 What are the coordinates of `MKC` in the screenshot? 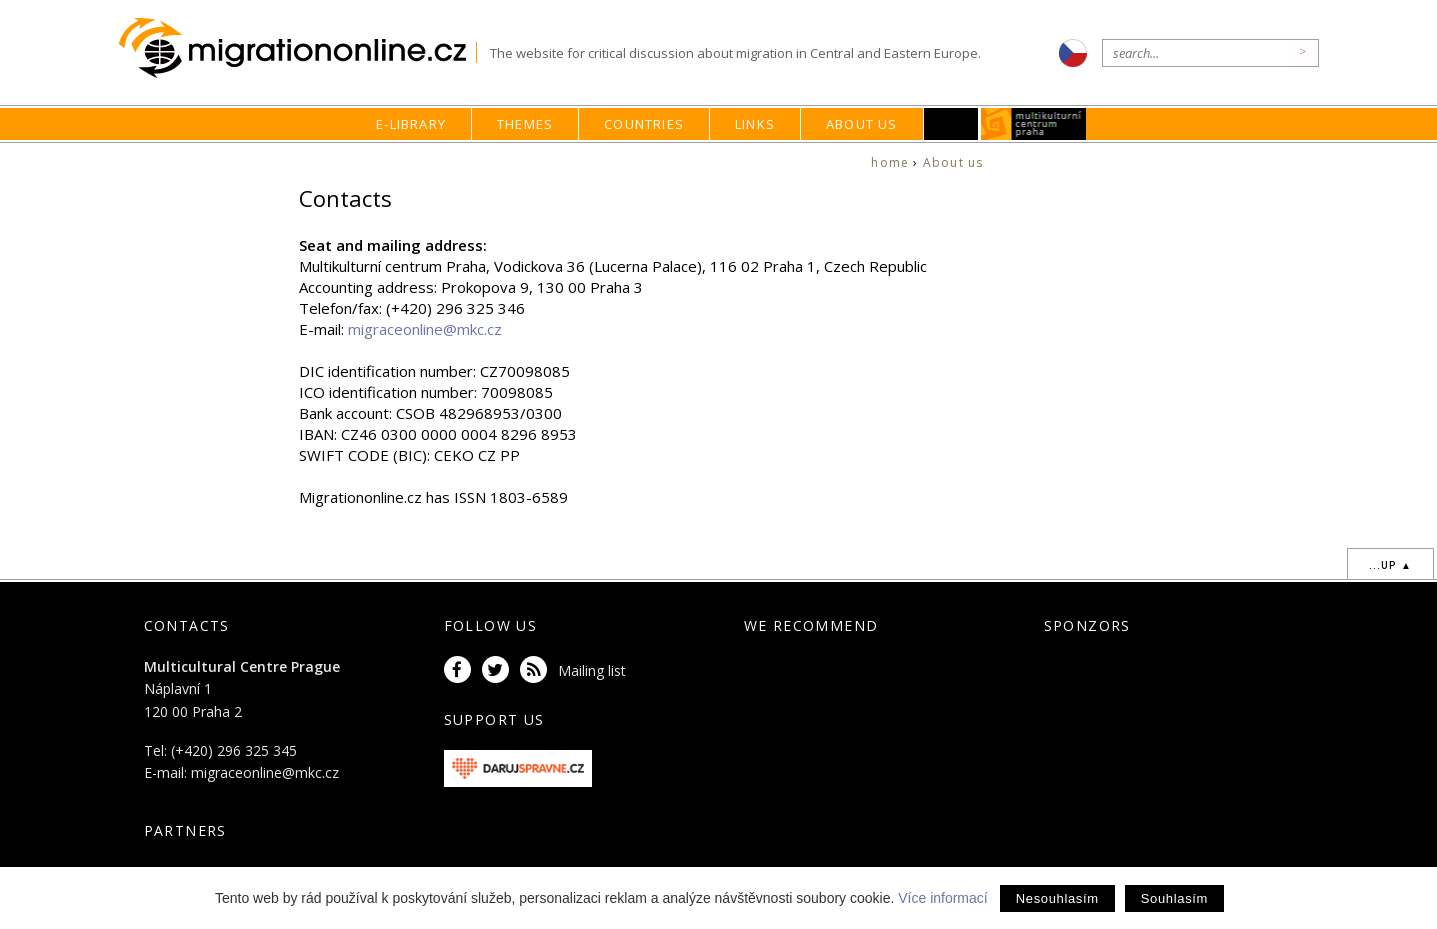 It's located at (1033, 124).